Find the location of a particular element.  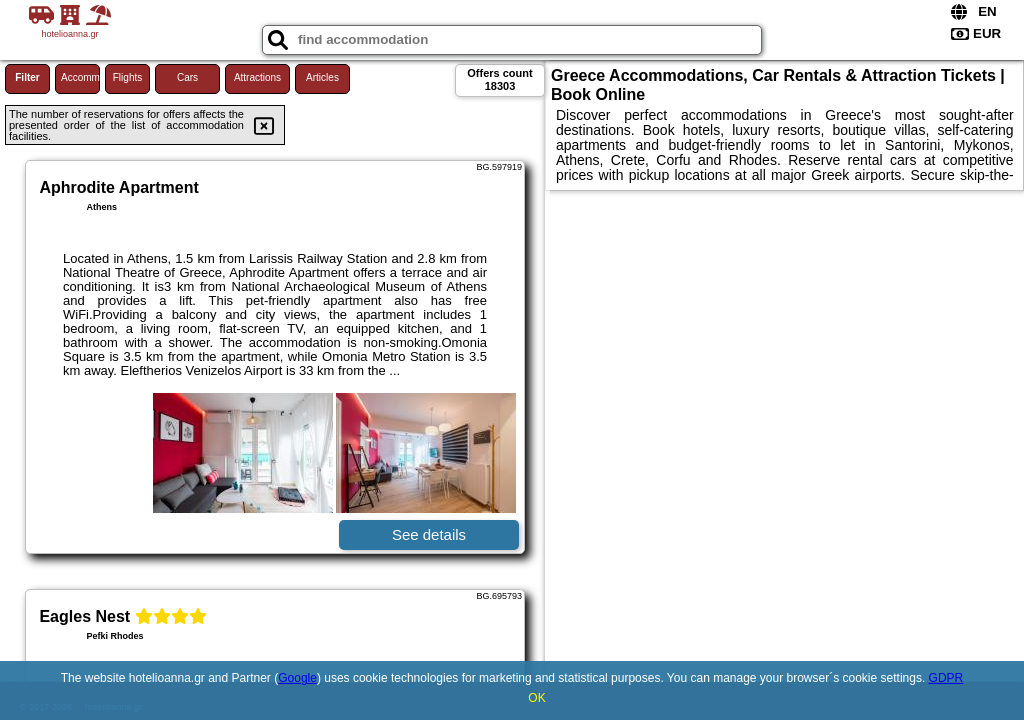

Google is located at coordinates (297, 678).